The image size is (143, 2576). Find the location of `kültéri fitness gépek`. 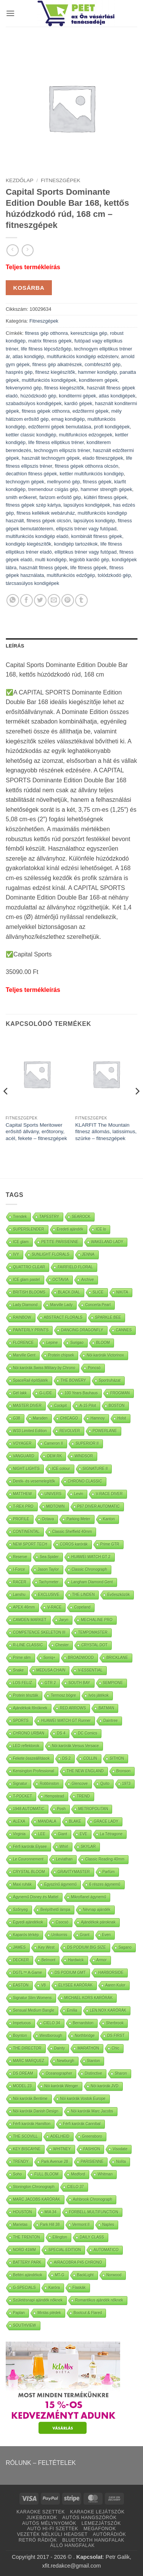

kültéri fitness gépek is located at coordinates (105, 497).